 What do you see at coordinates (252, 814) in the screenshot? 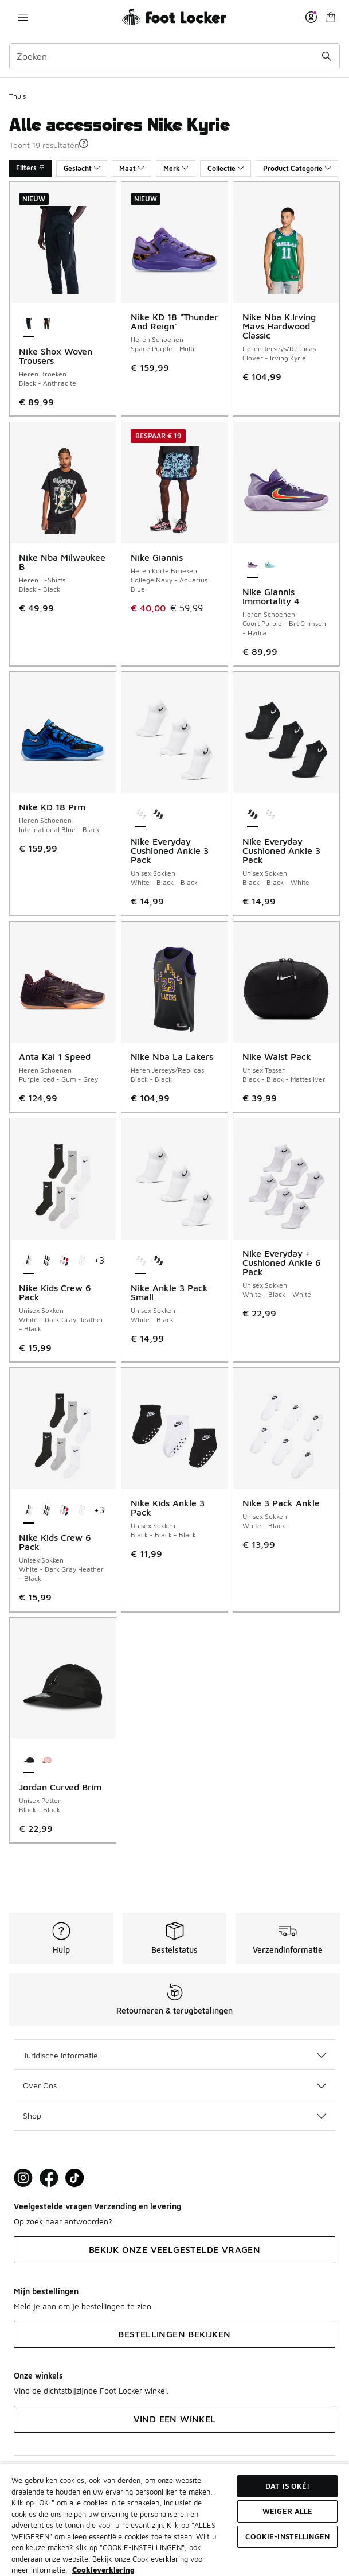
I see `[Nike Everyday Cushioned Ankle 3 Pack - Unisex Sokken Black-Black-White is geselecteerd]` at bounding box center [252, 814].